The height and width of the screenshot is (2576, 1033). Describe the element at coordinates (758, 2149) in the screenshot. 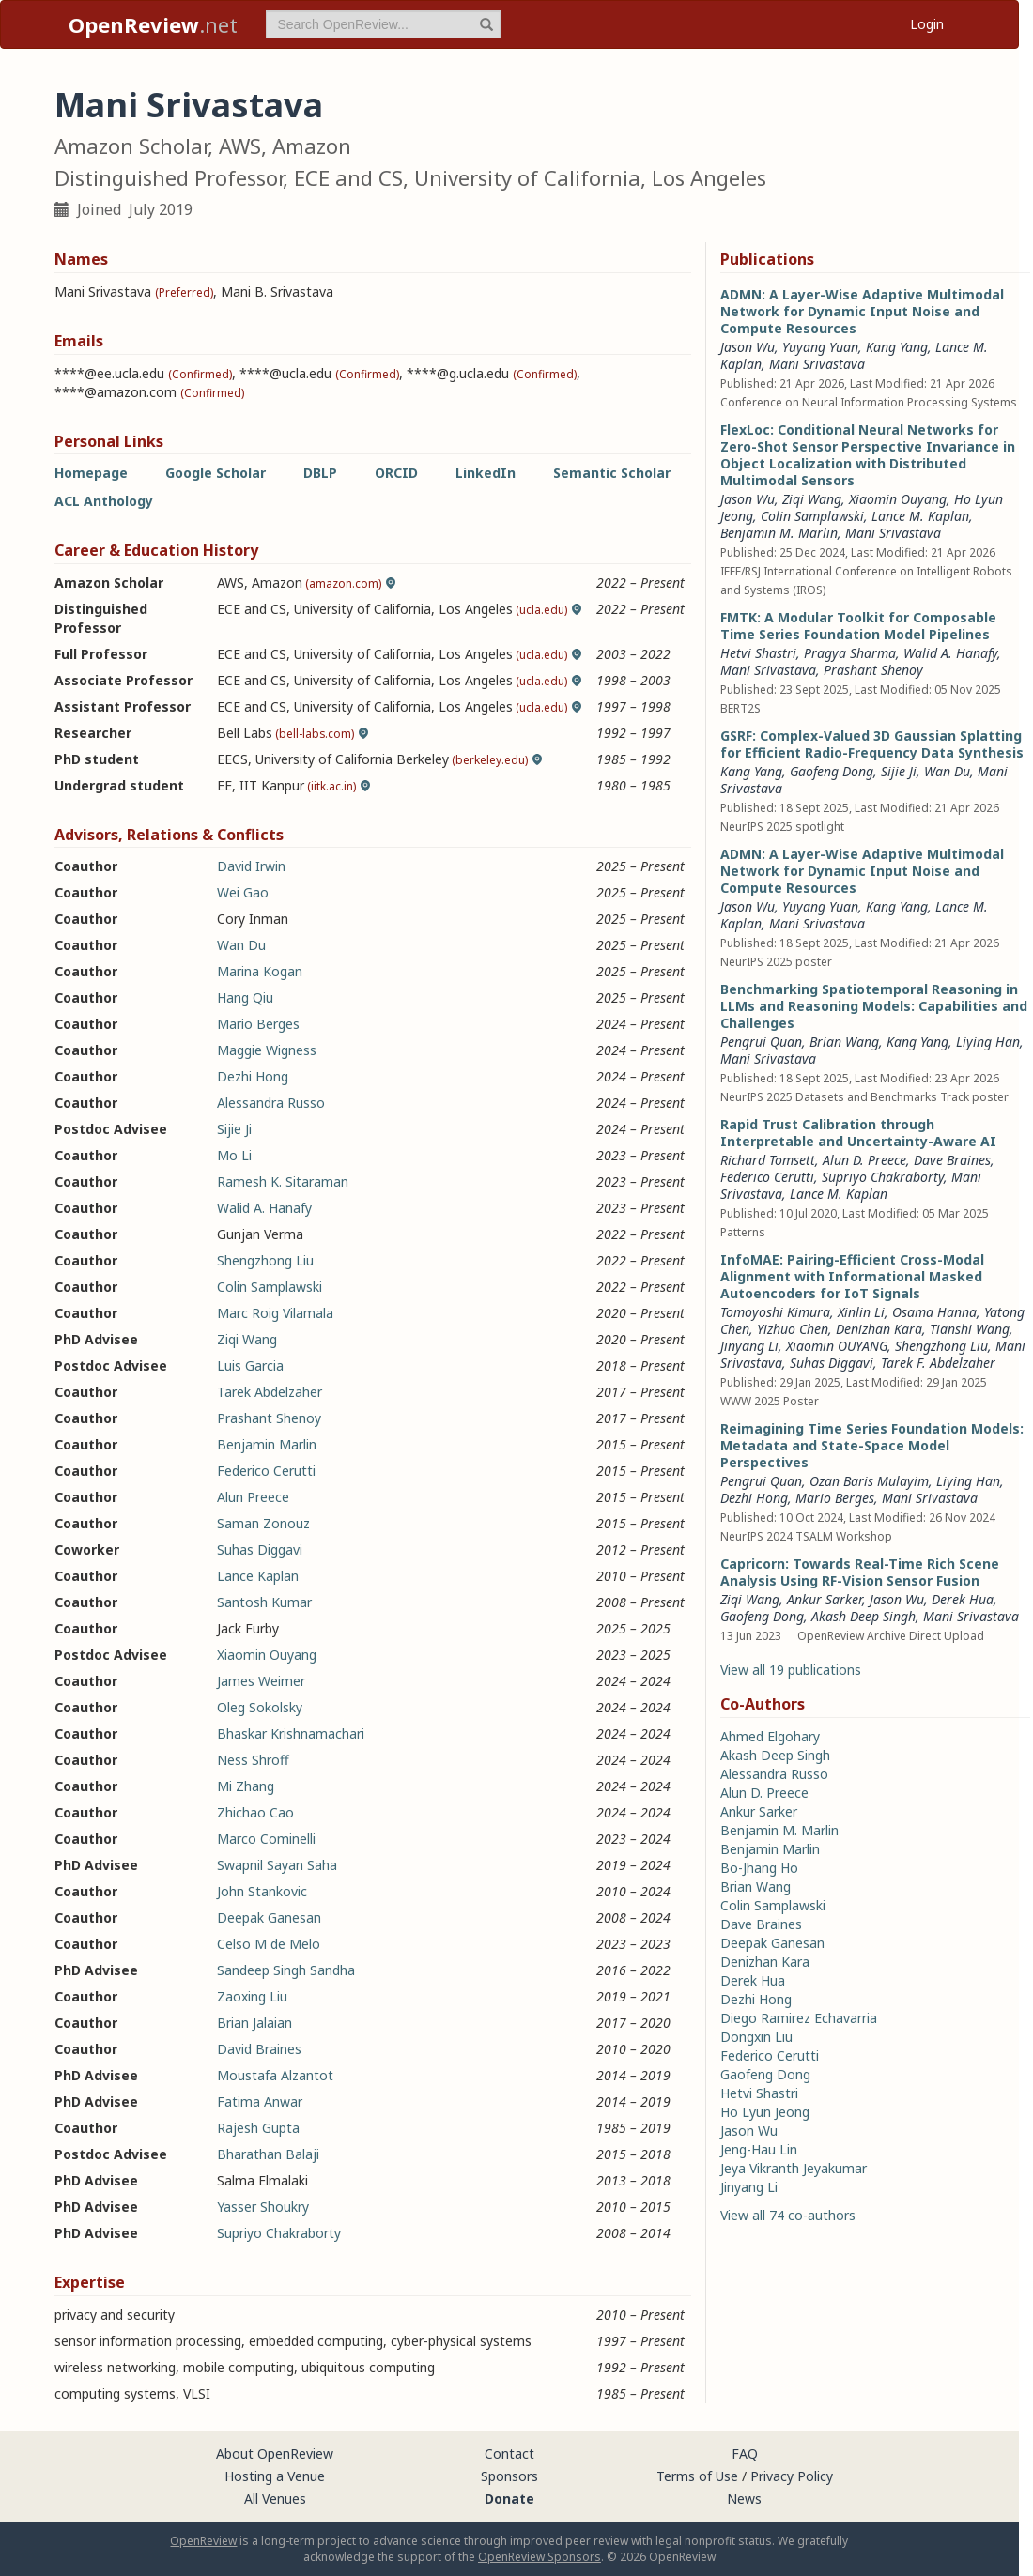

I see `Jeng-Hau Lin` at that location.